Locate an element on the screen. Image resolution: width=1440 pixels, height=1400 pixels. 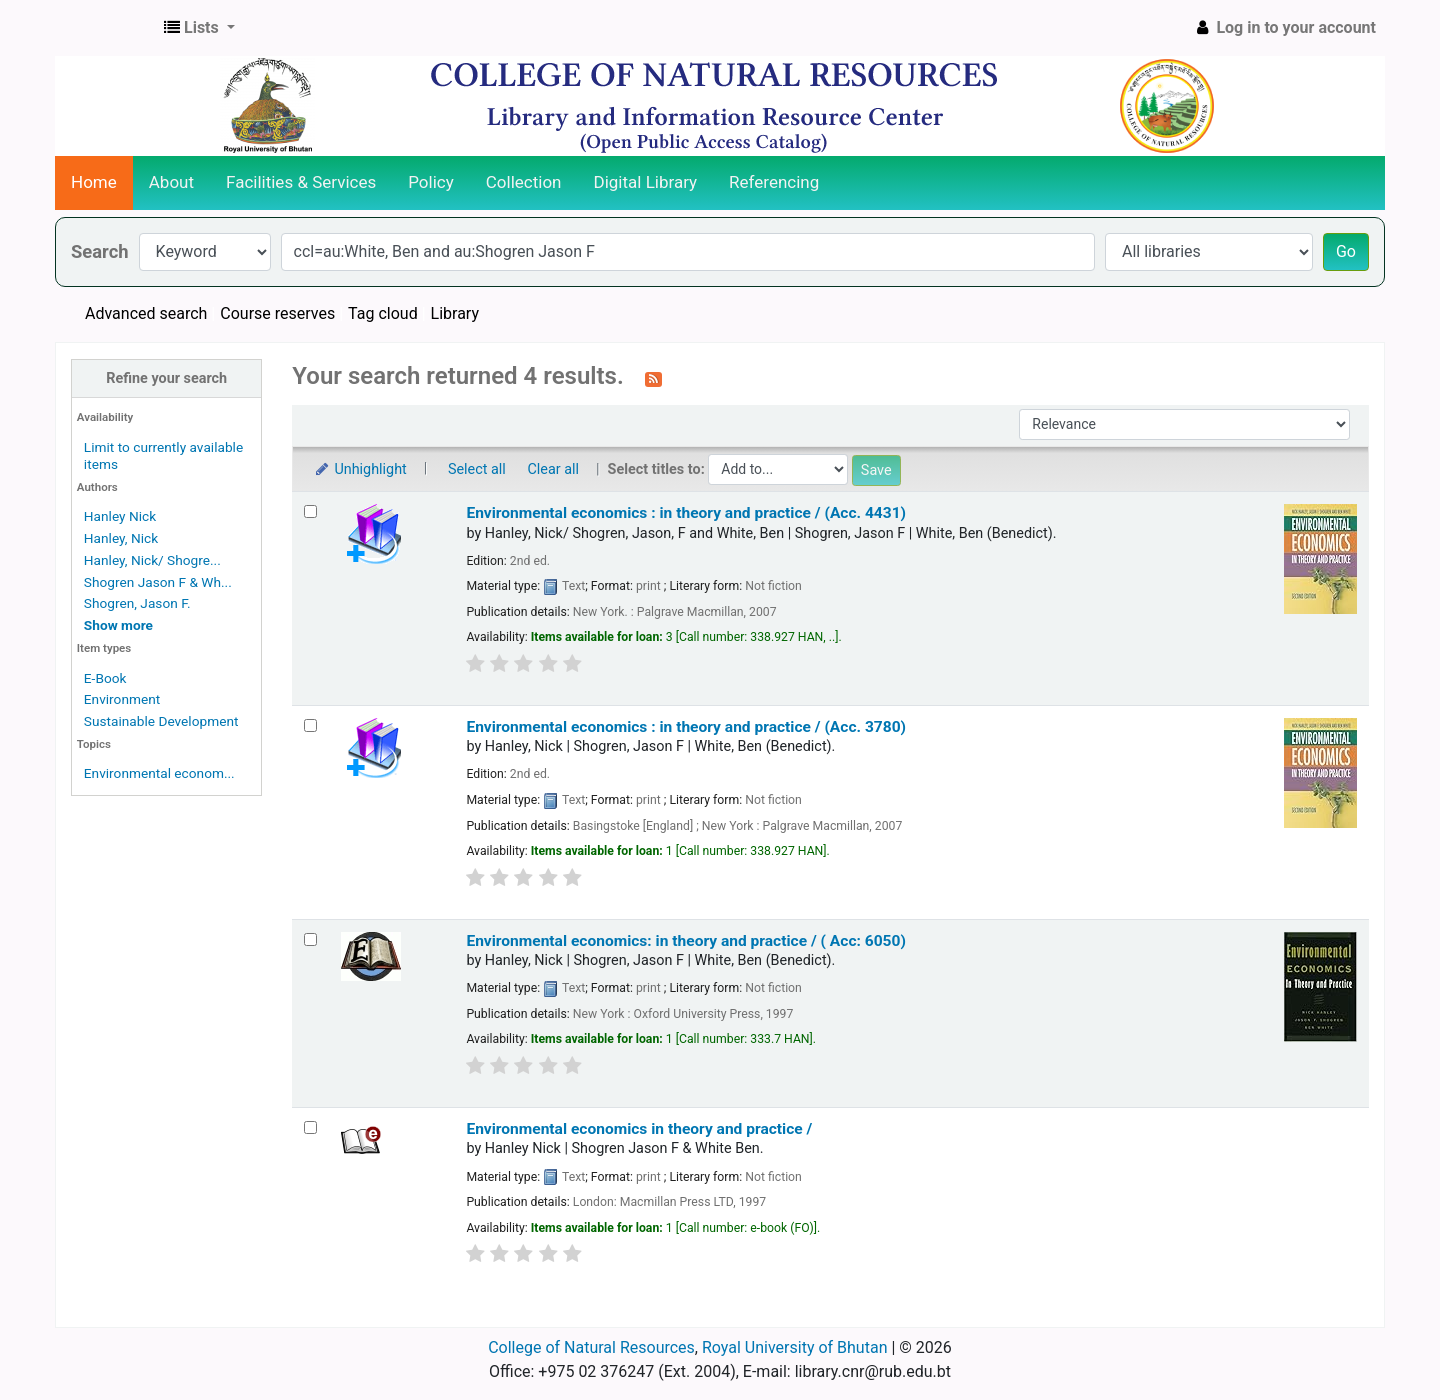
Clear all is located at coordinates (553, 469).